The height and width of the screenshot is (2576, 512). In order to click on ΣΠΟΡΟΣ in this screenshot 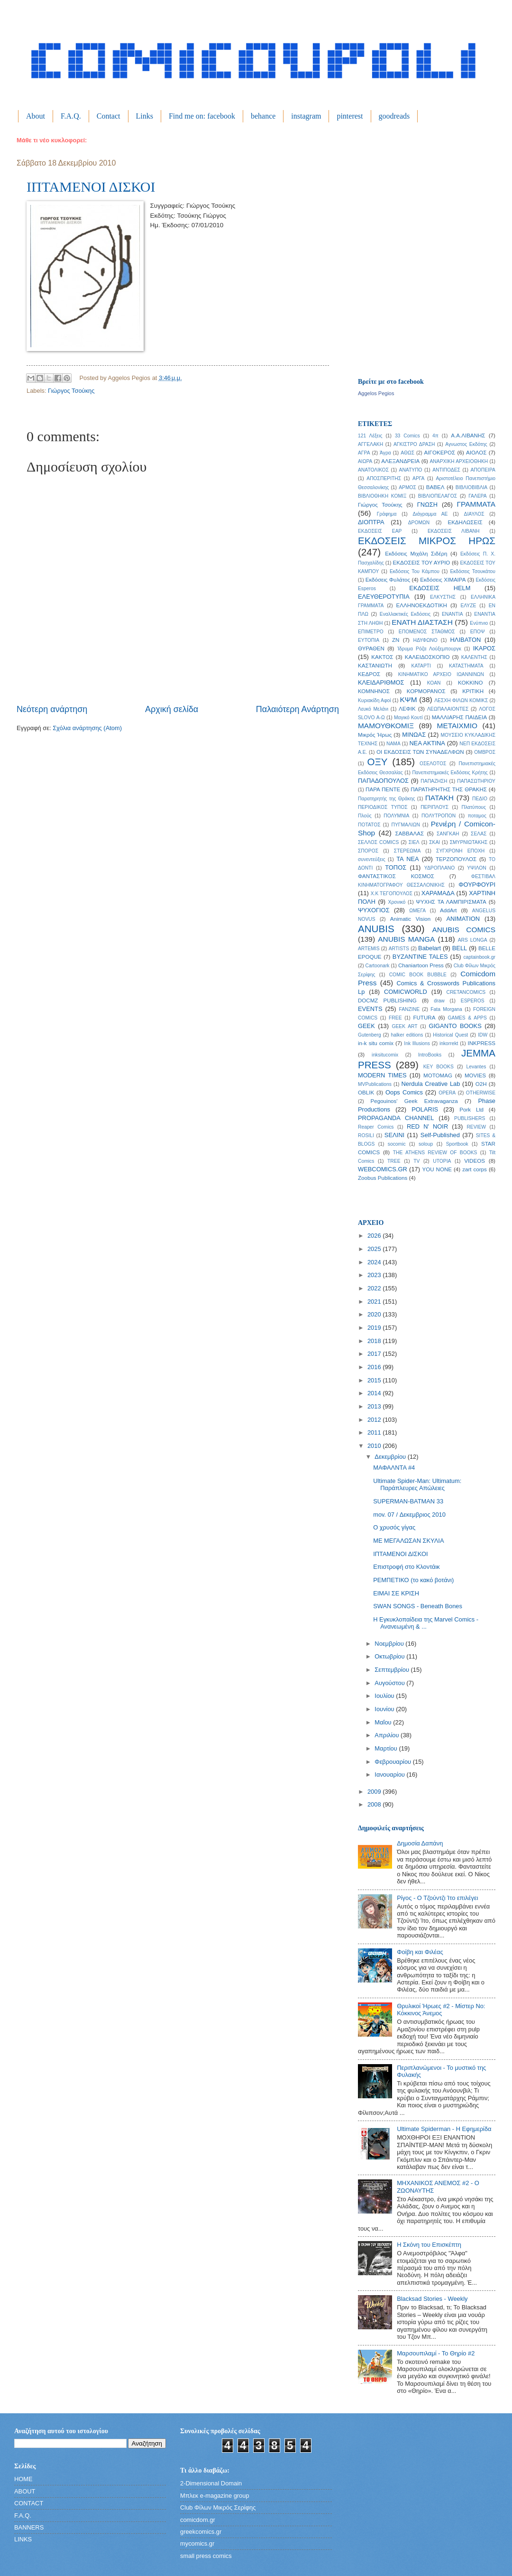, I will do `click(368, 850)`.